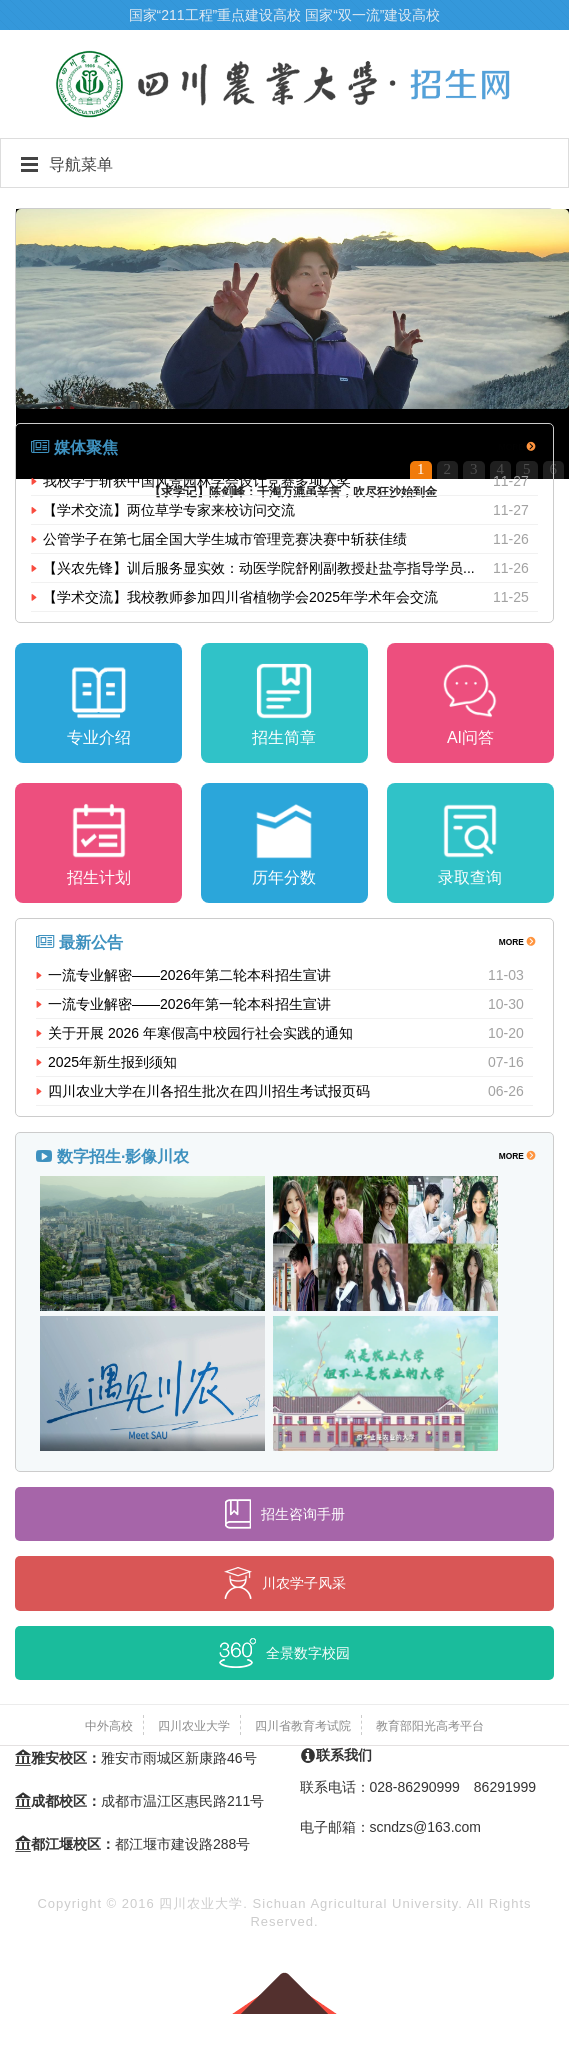  I want to click on 四川省教育考试院, so click(303, 1726).